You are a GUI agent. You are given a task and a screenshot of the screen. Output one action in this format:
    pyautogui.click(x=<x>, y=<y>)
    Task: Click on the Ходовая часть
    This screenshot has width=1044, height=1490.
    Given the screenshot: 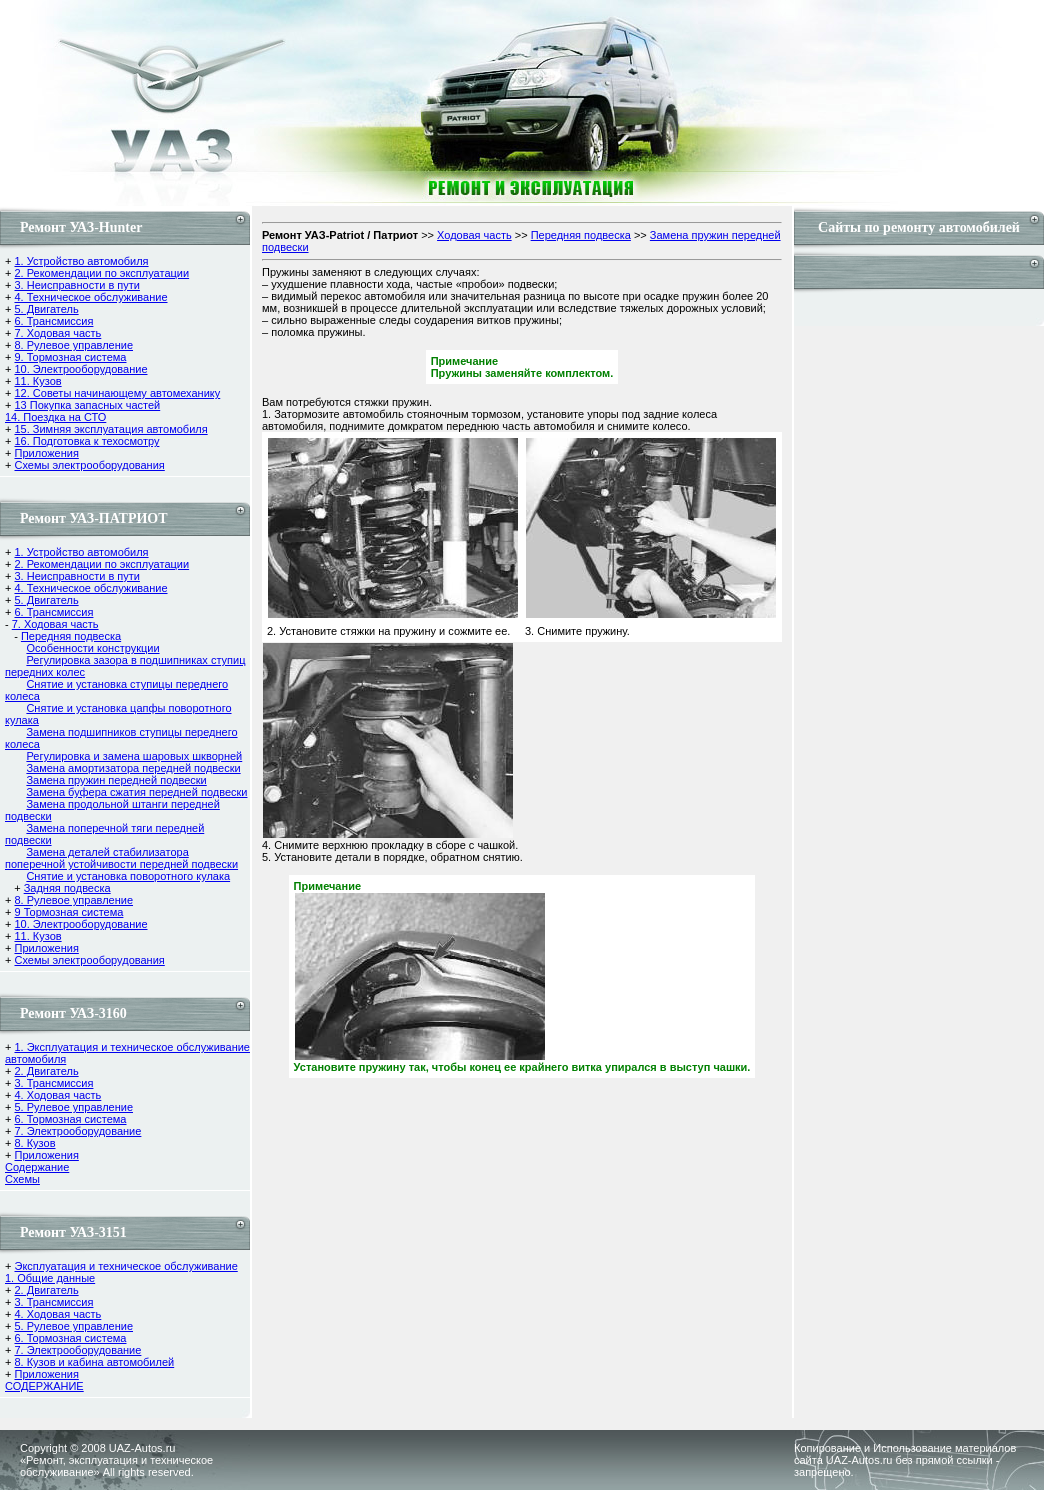 What is the action you would take?
    pyautogui.click(x=474, y=235)
    